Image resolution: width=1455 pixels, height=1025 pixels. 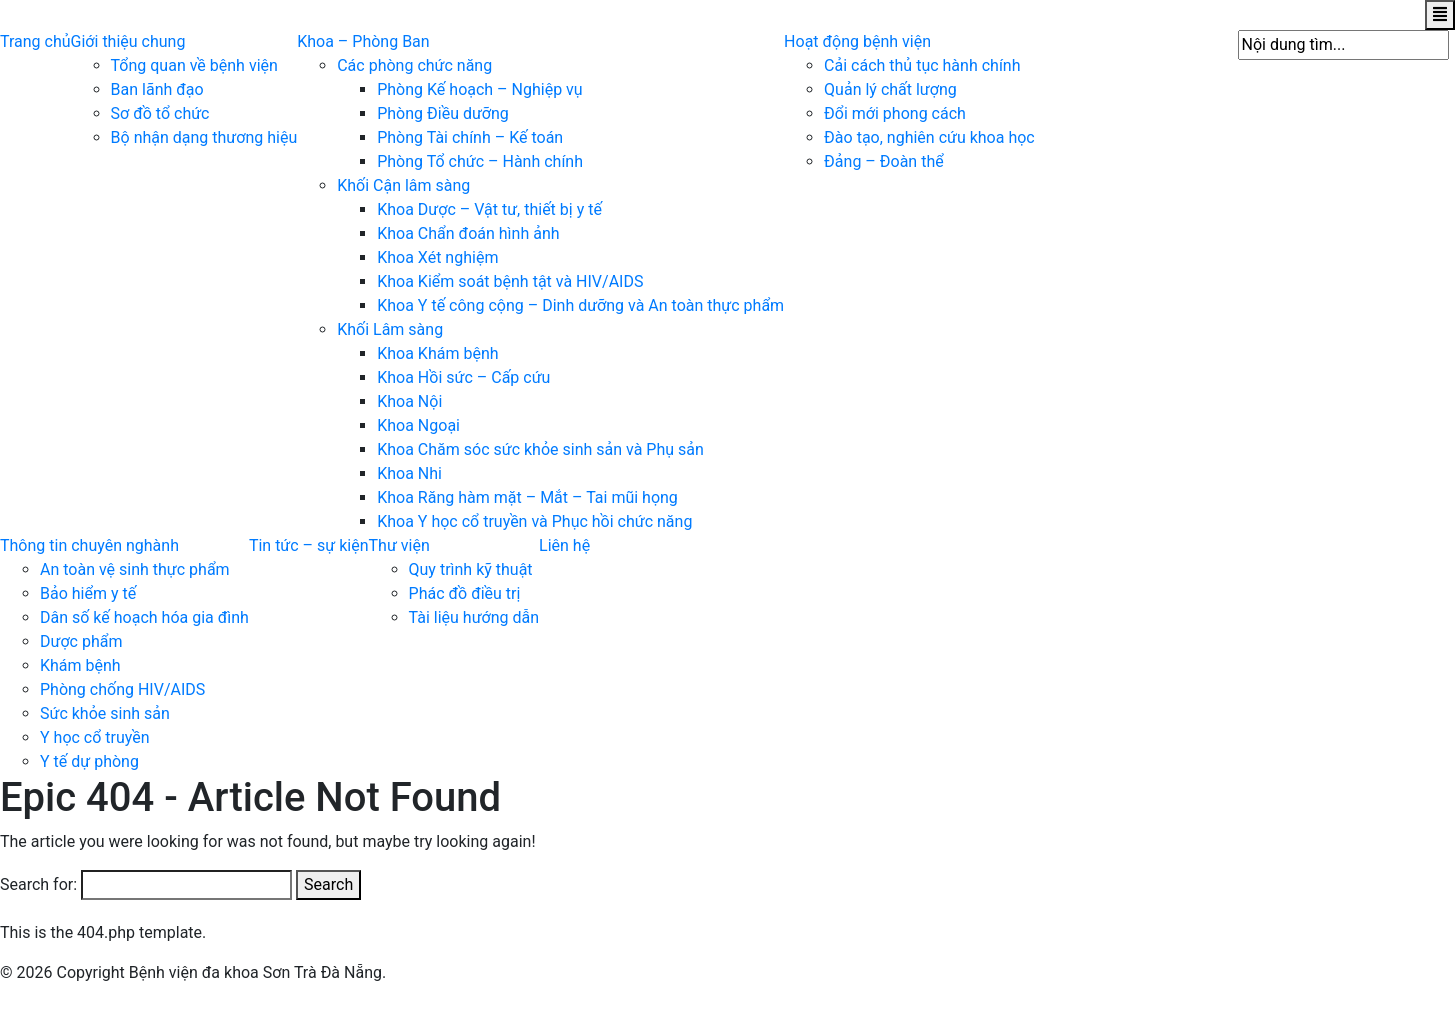 What do you see at coordinates (510, 281) in the screenshot?
I see `Khoa Kiểm soát bệnh tật và HIV/AIDS` at bounding box center [510, 281].